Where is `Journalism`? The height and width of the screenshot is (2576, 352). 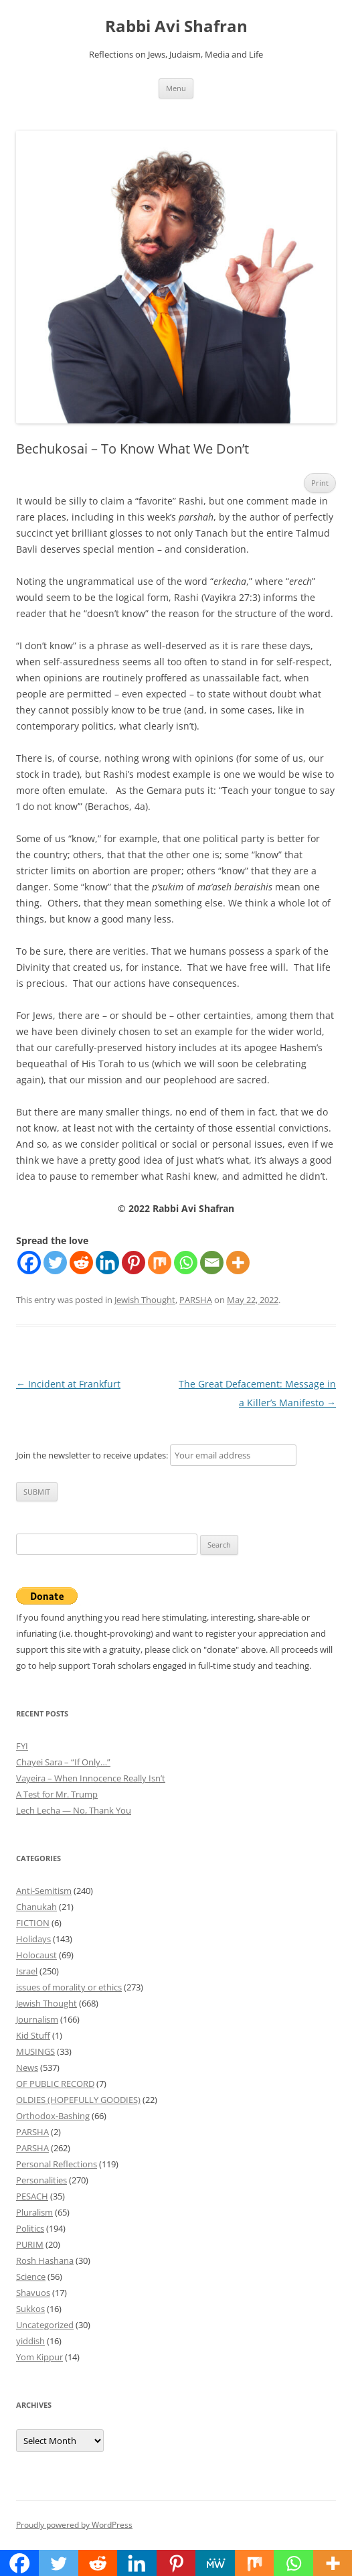 Journalism is located at coordinates (37, 2019).